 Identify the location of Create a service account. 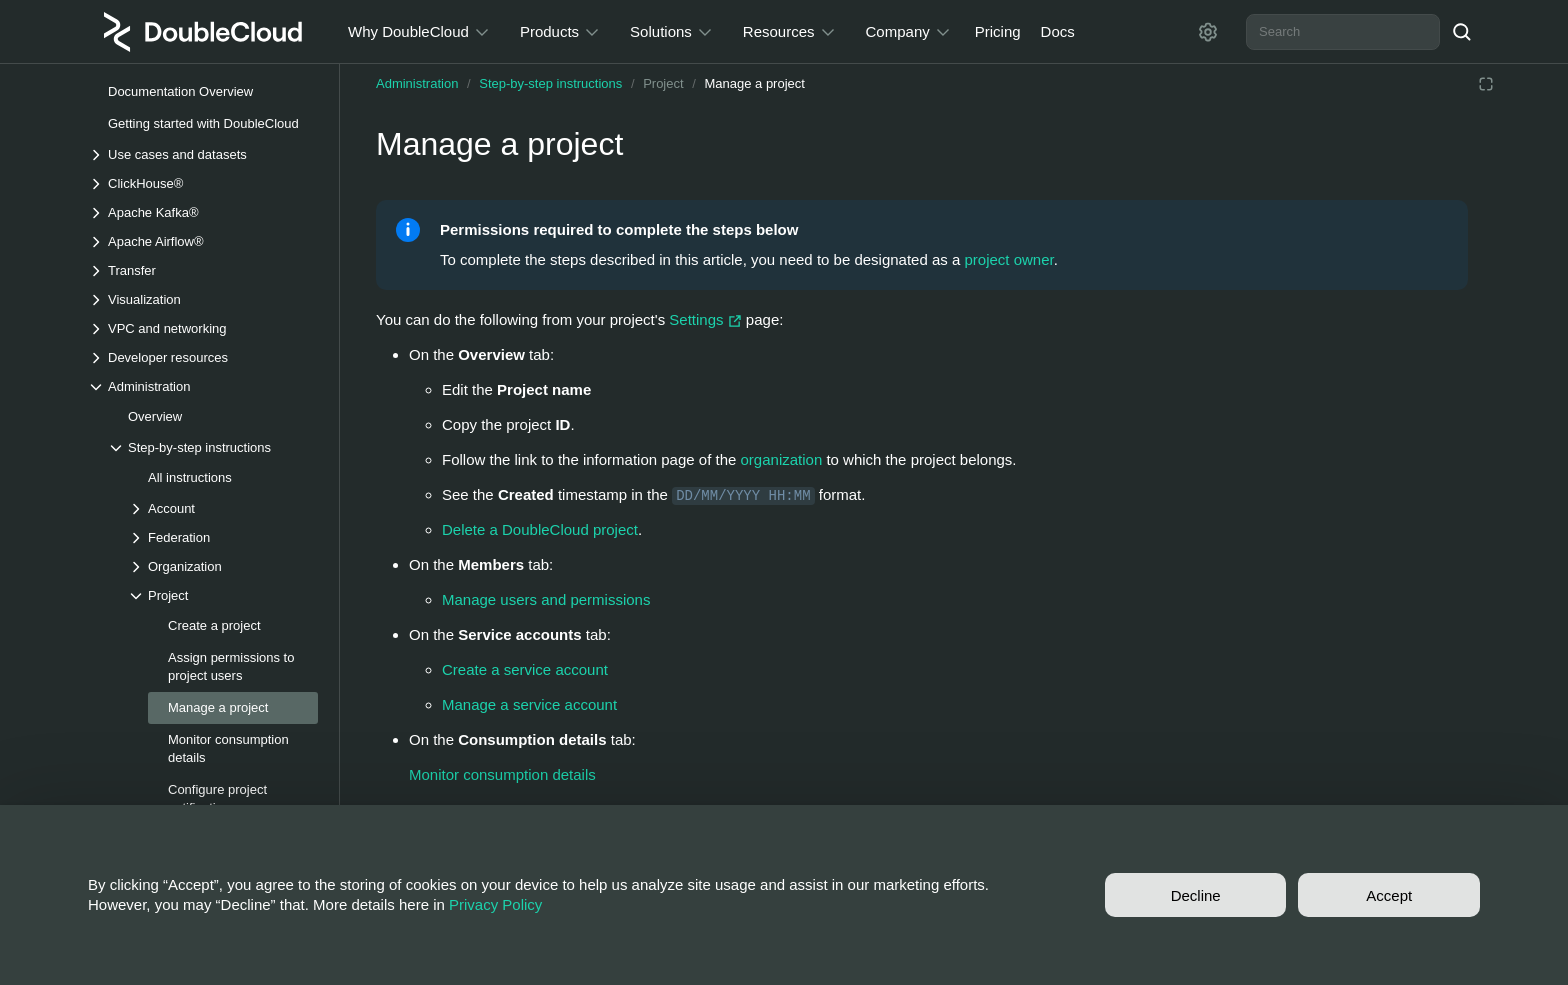
(525, 669).